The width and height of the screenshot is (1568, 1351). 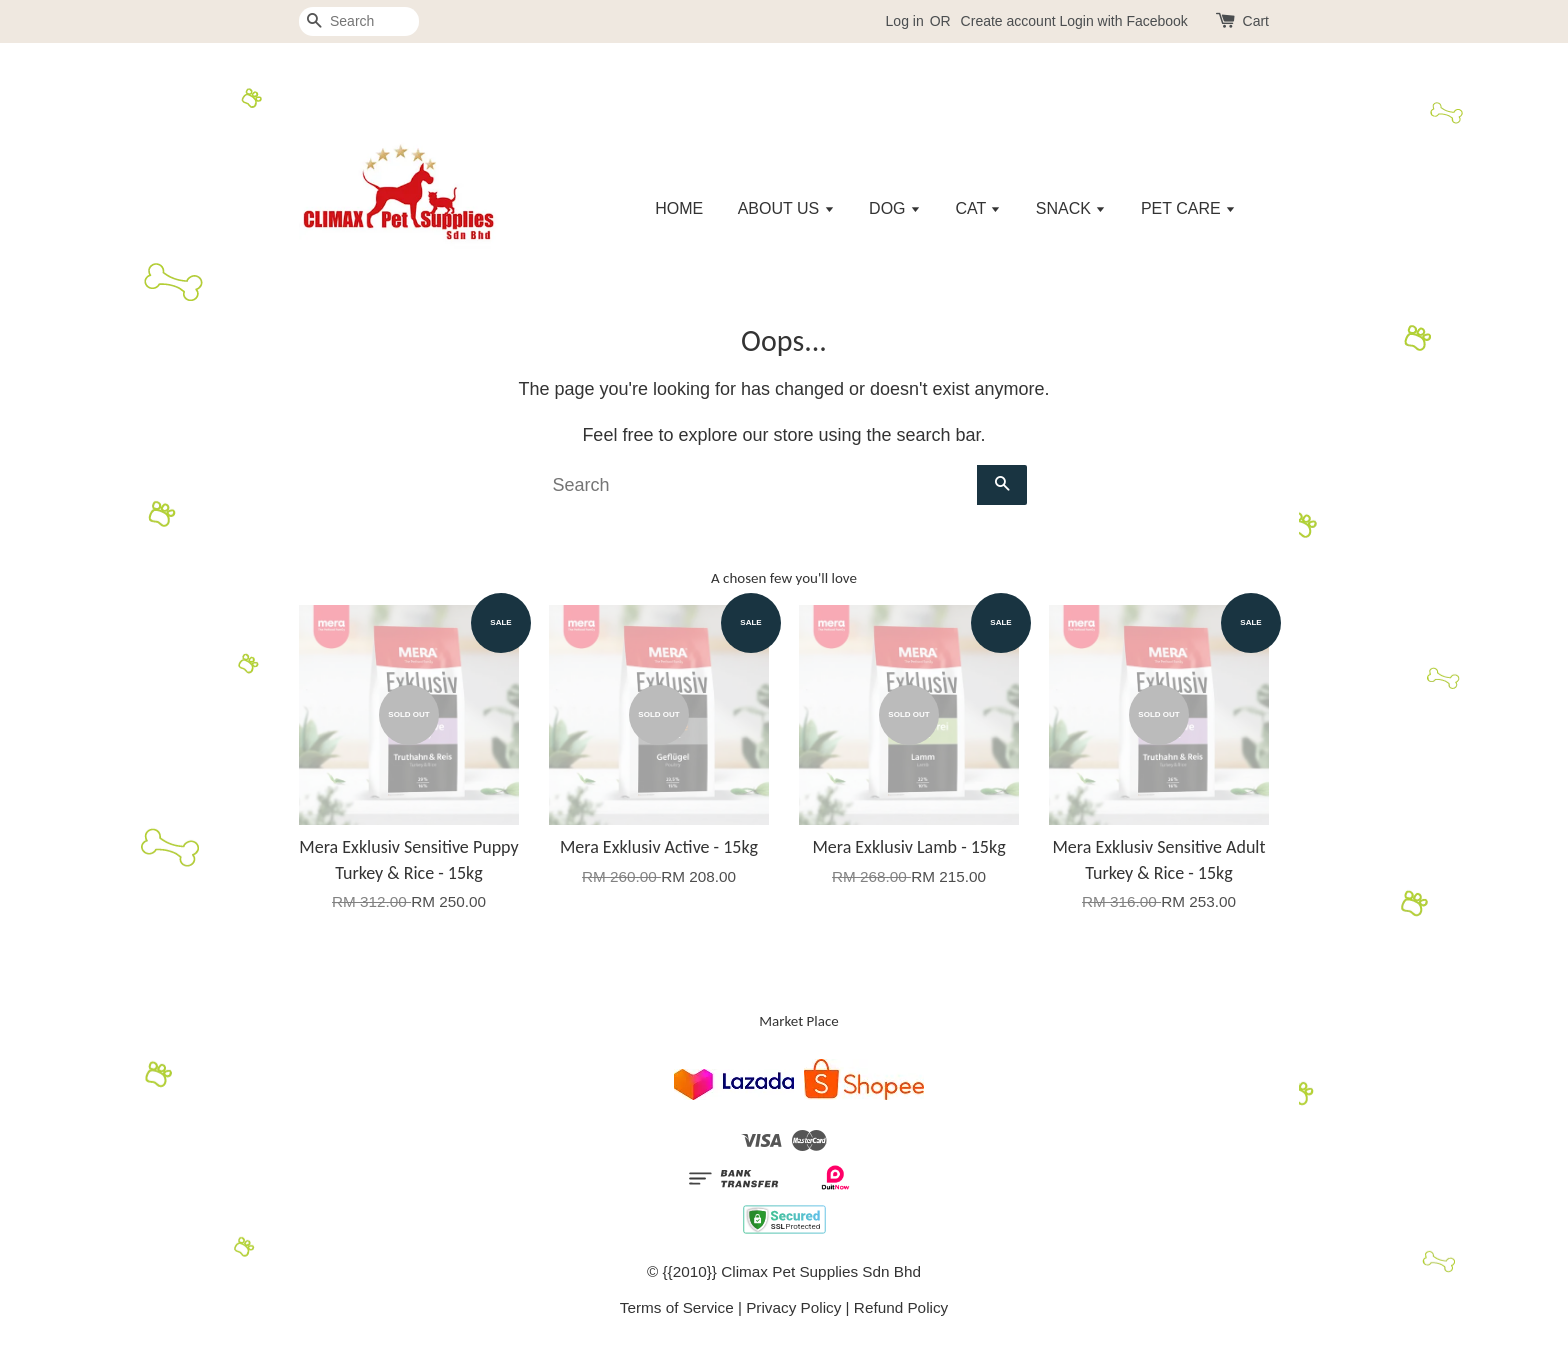 I want to click on Cart, so click(x=1256, y=21).